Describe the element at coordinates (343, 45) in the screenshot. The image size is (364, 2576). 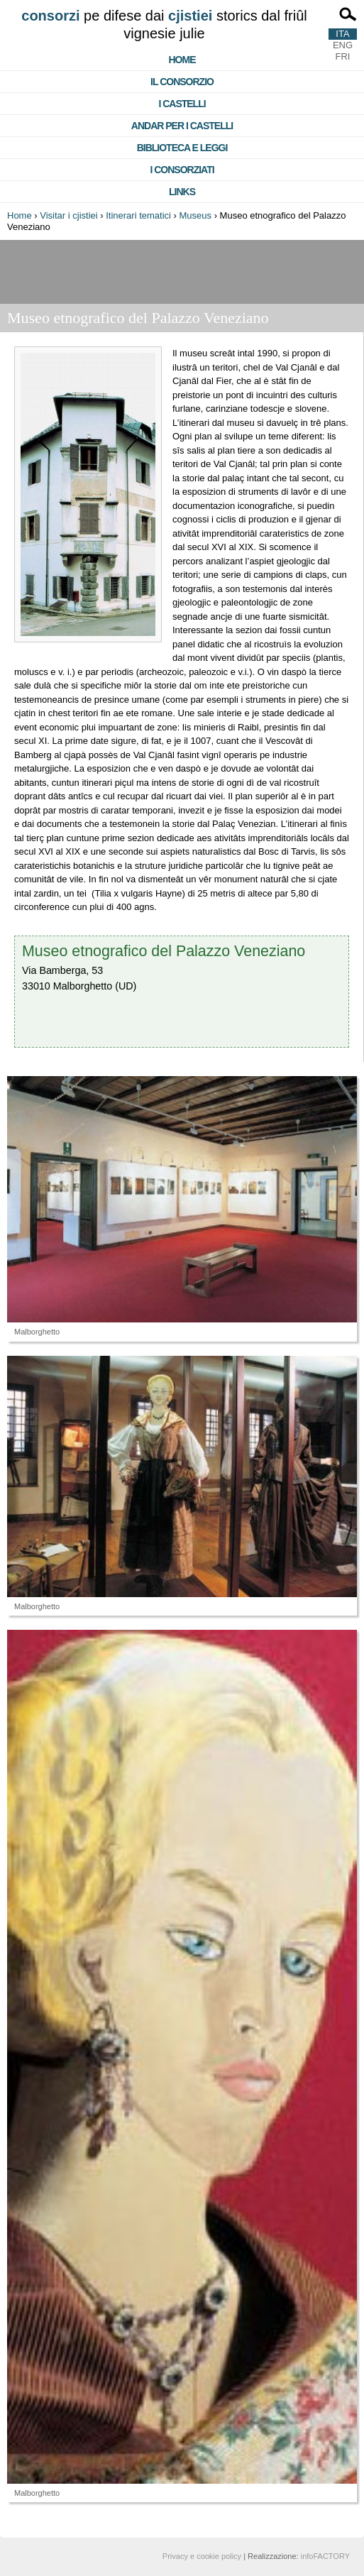
I see `ENG` at that location.